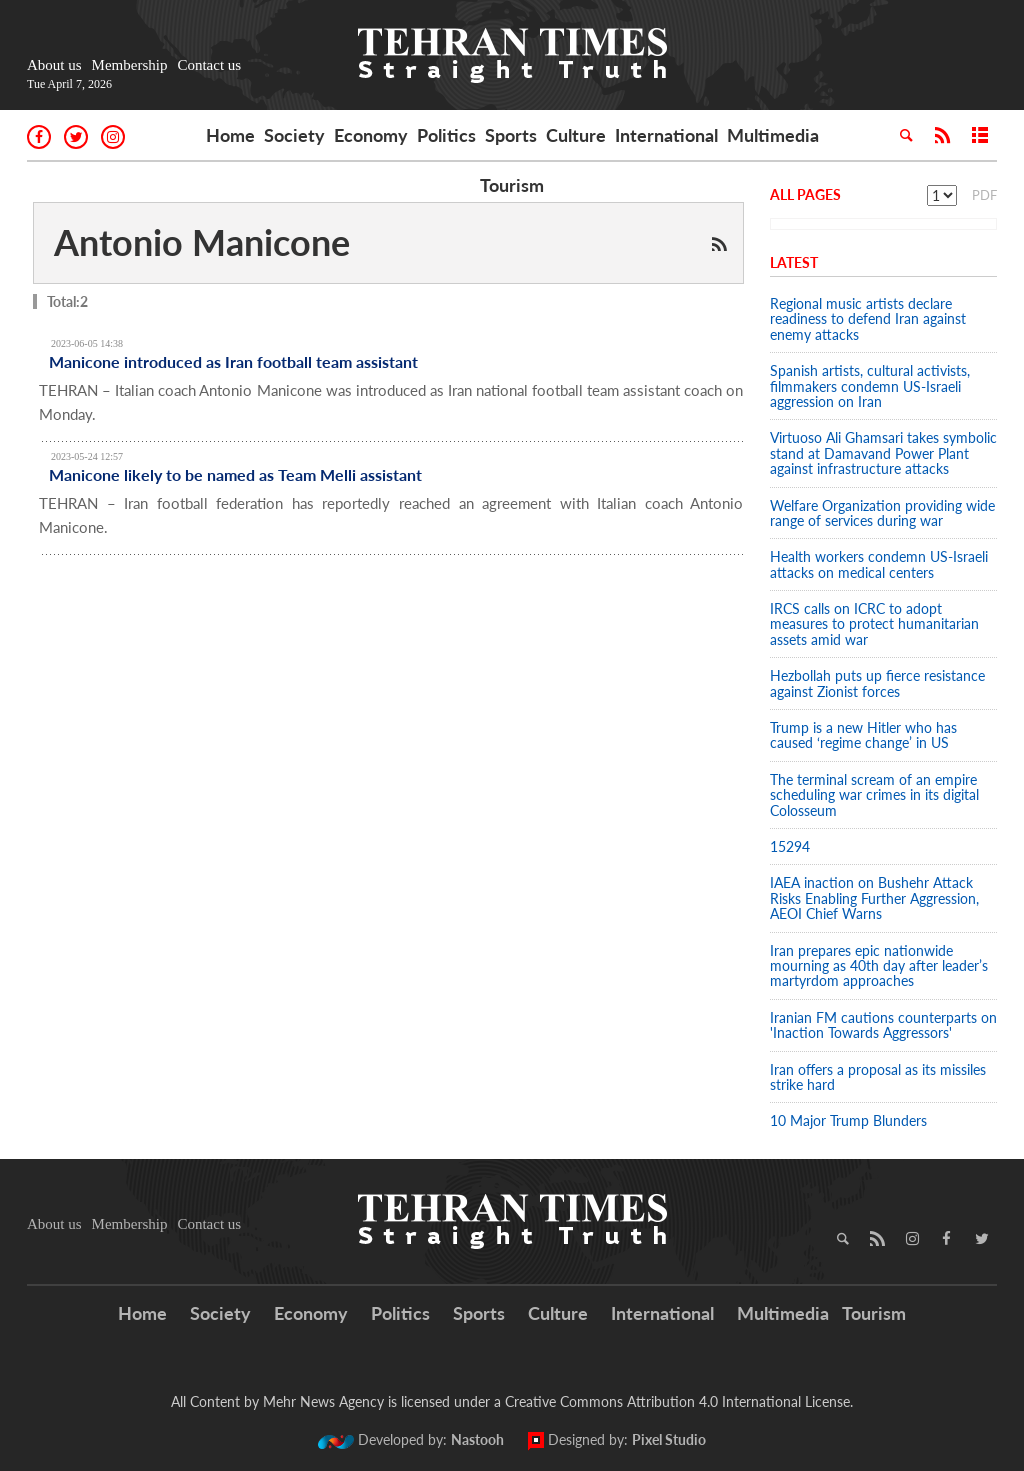 This screenshot has width=1024, height=1471. Describe the element at coordinates (209, 65) in the screenshot. I see `Contact us` at that location.